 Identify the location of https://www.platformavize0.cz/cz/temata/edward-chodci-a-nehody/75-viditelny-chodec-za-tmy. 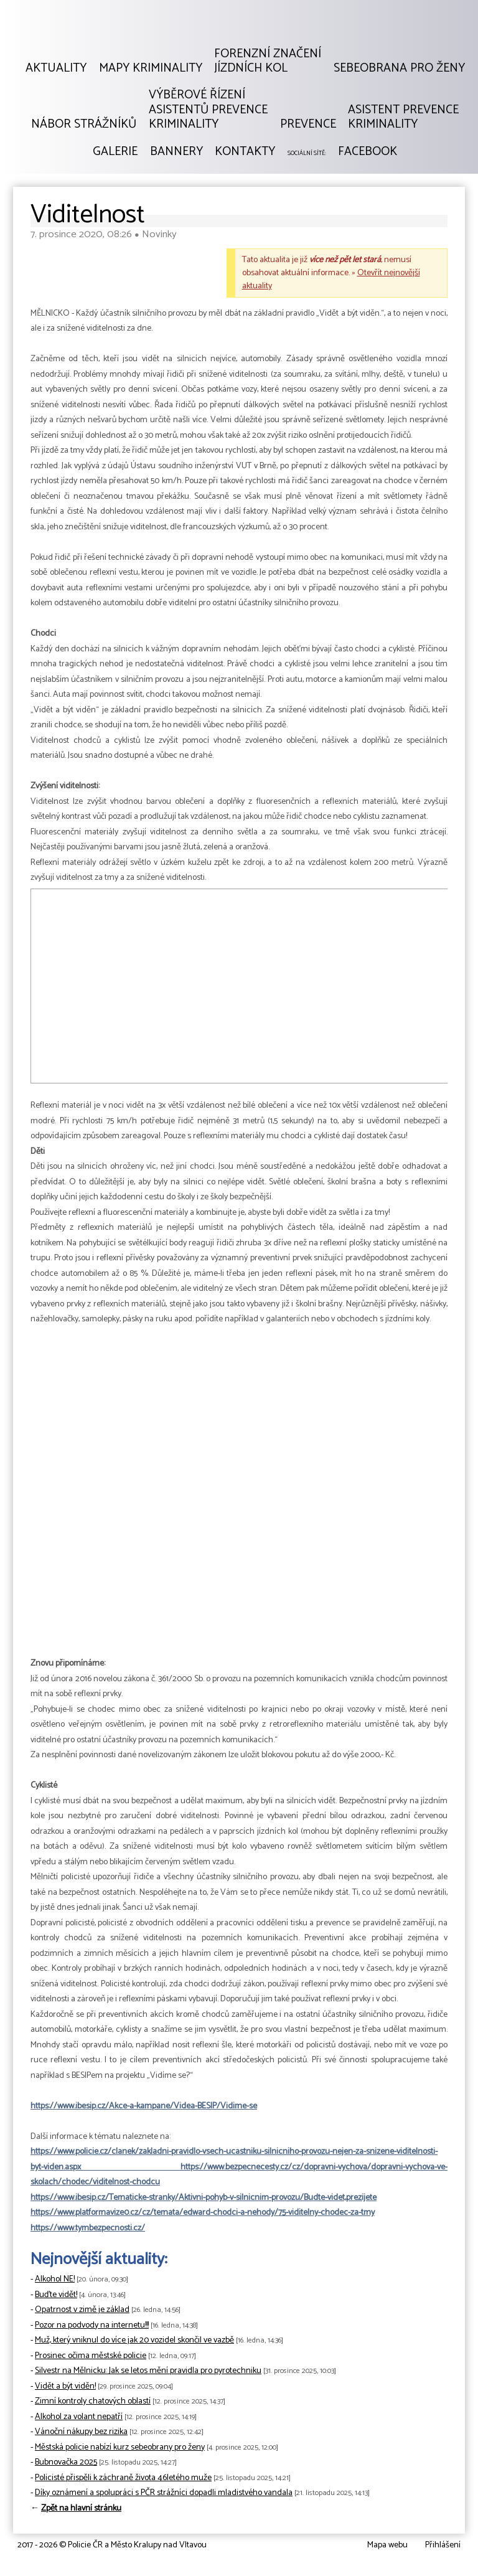
(202, 2213).